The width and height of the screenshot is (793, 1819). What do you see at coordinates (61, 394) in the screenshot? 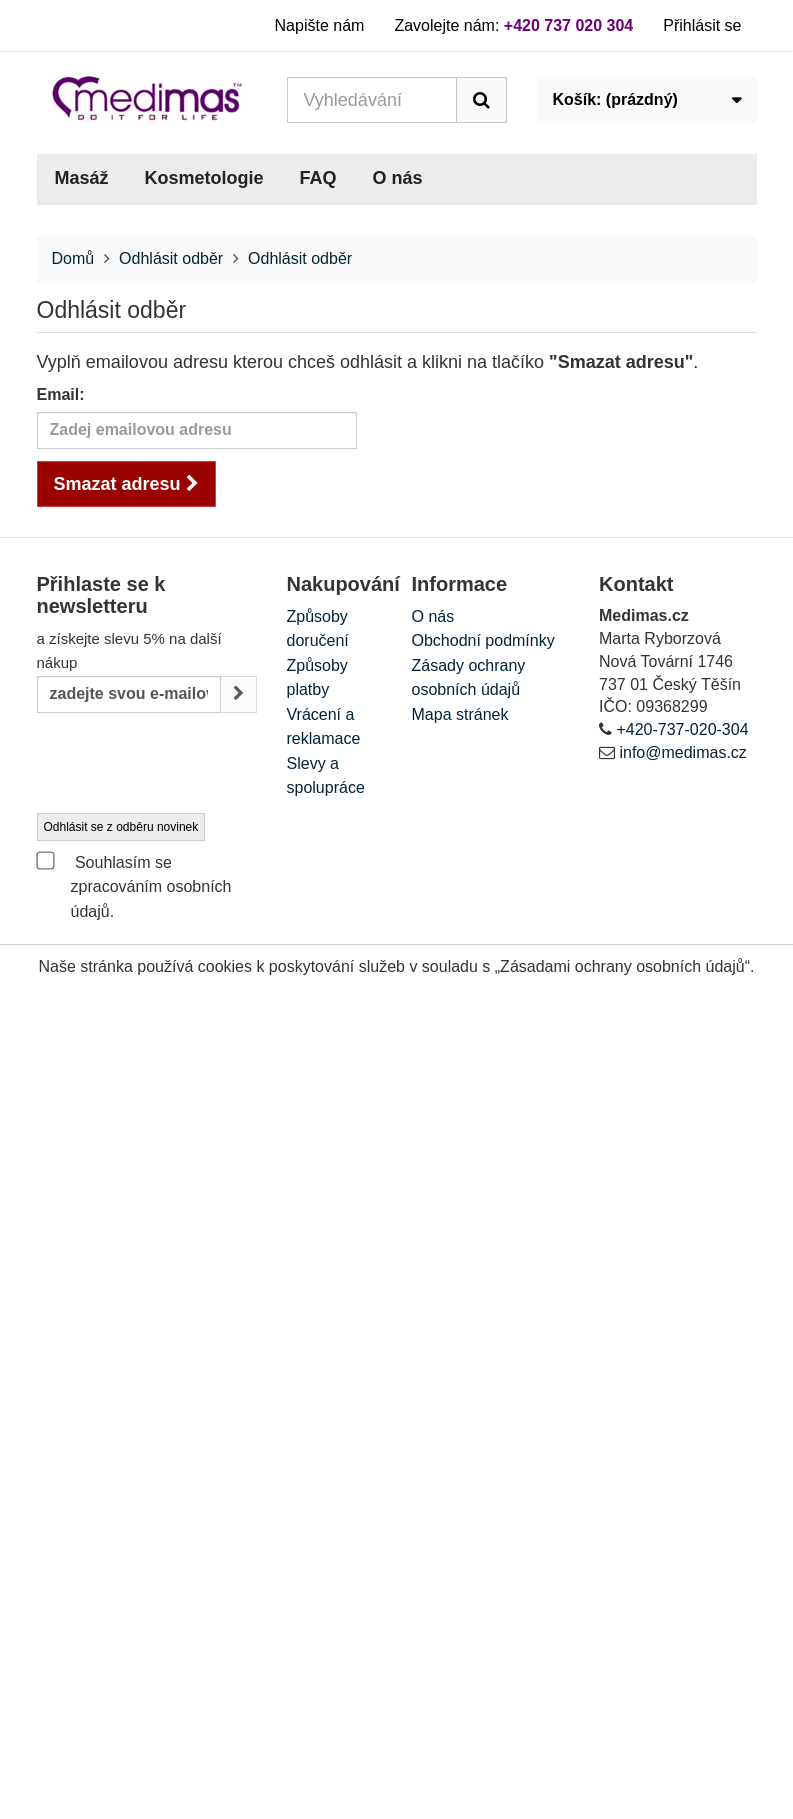
I see `Email:` at bounding box center [61, 394].